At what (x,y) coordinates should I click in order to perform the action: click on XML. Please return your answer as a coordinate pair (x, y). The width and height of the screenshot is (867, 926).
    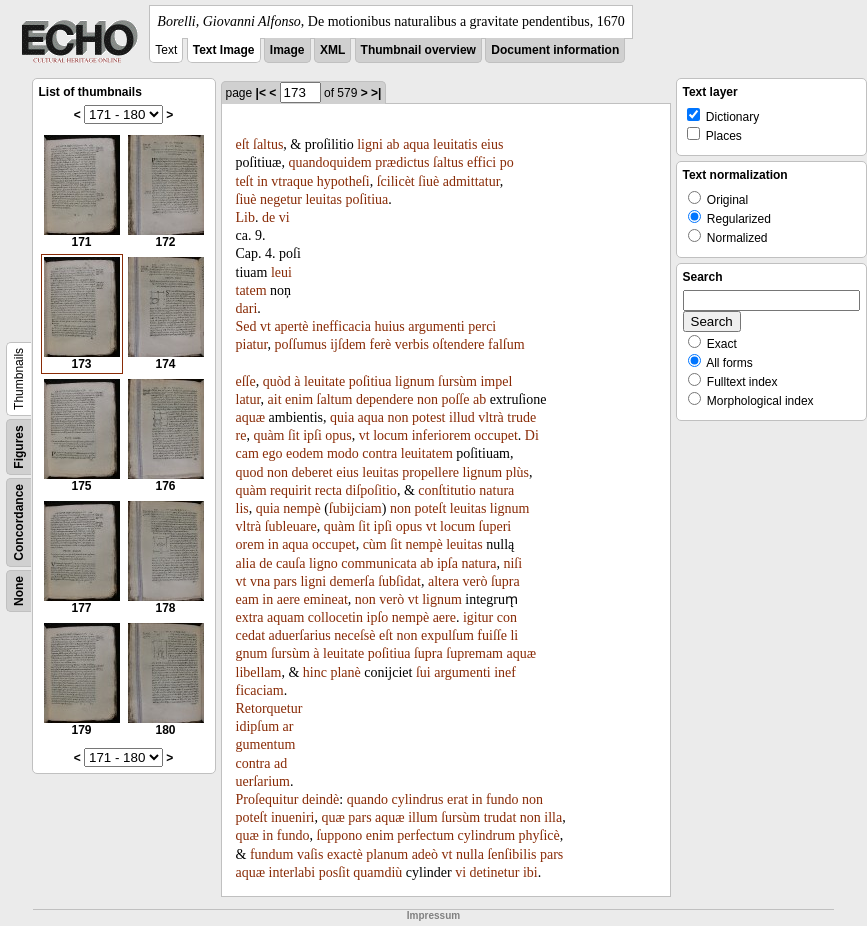
    Looking at the image, I should click on (332, 50).